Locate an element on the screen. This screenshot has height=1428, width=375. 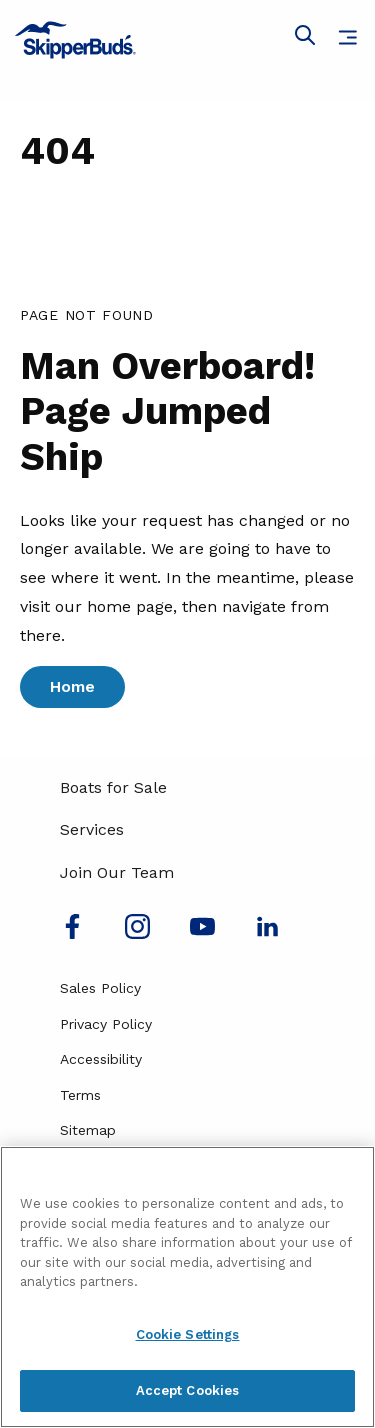
Join Our Team is located at coordinates (117, 872).